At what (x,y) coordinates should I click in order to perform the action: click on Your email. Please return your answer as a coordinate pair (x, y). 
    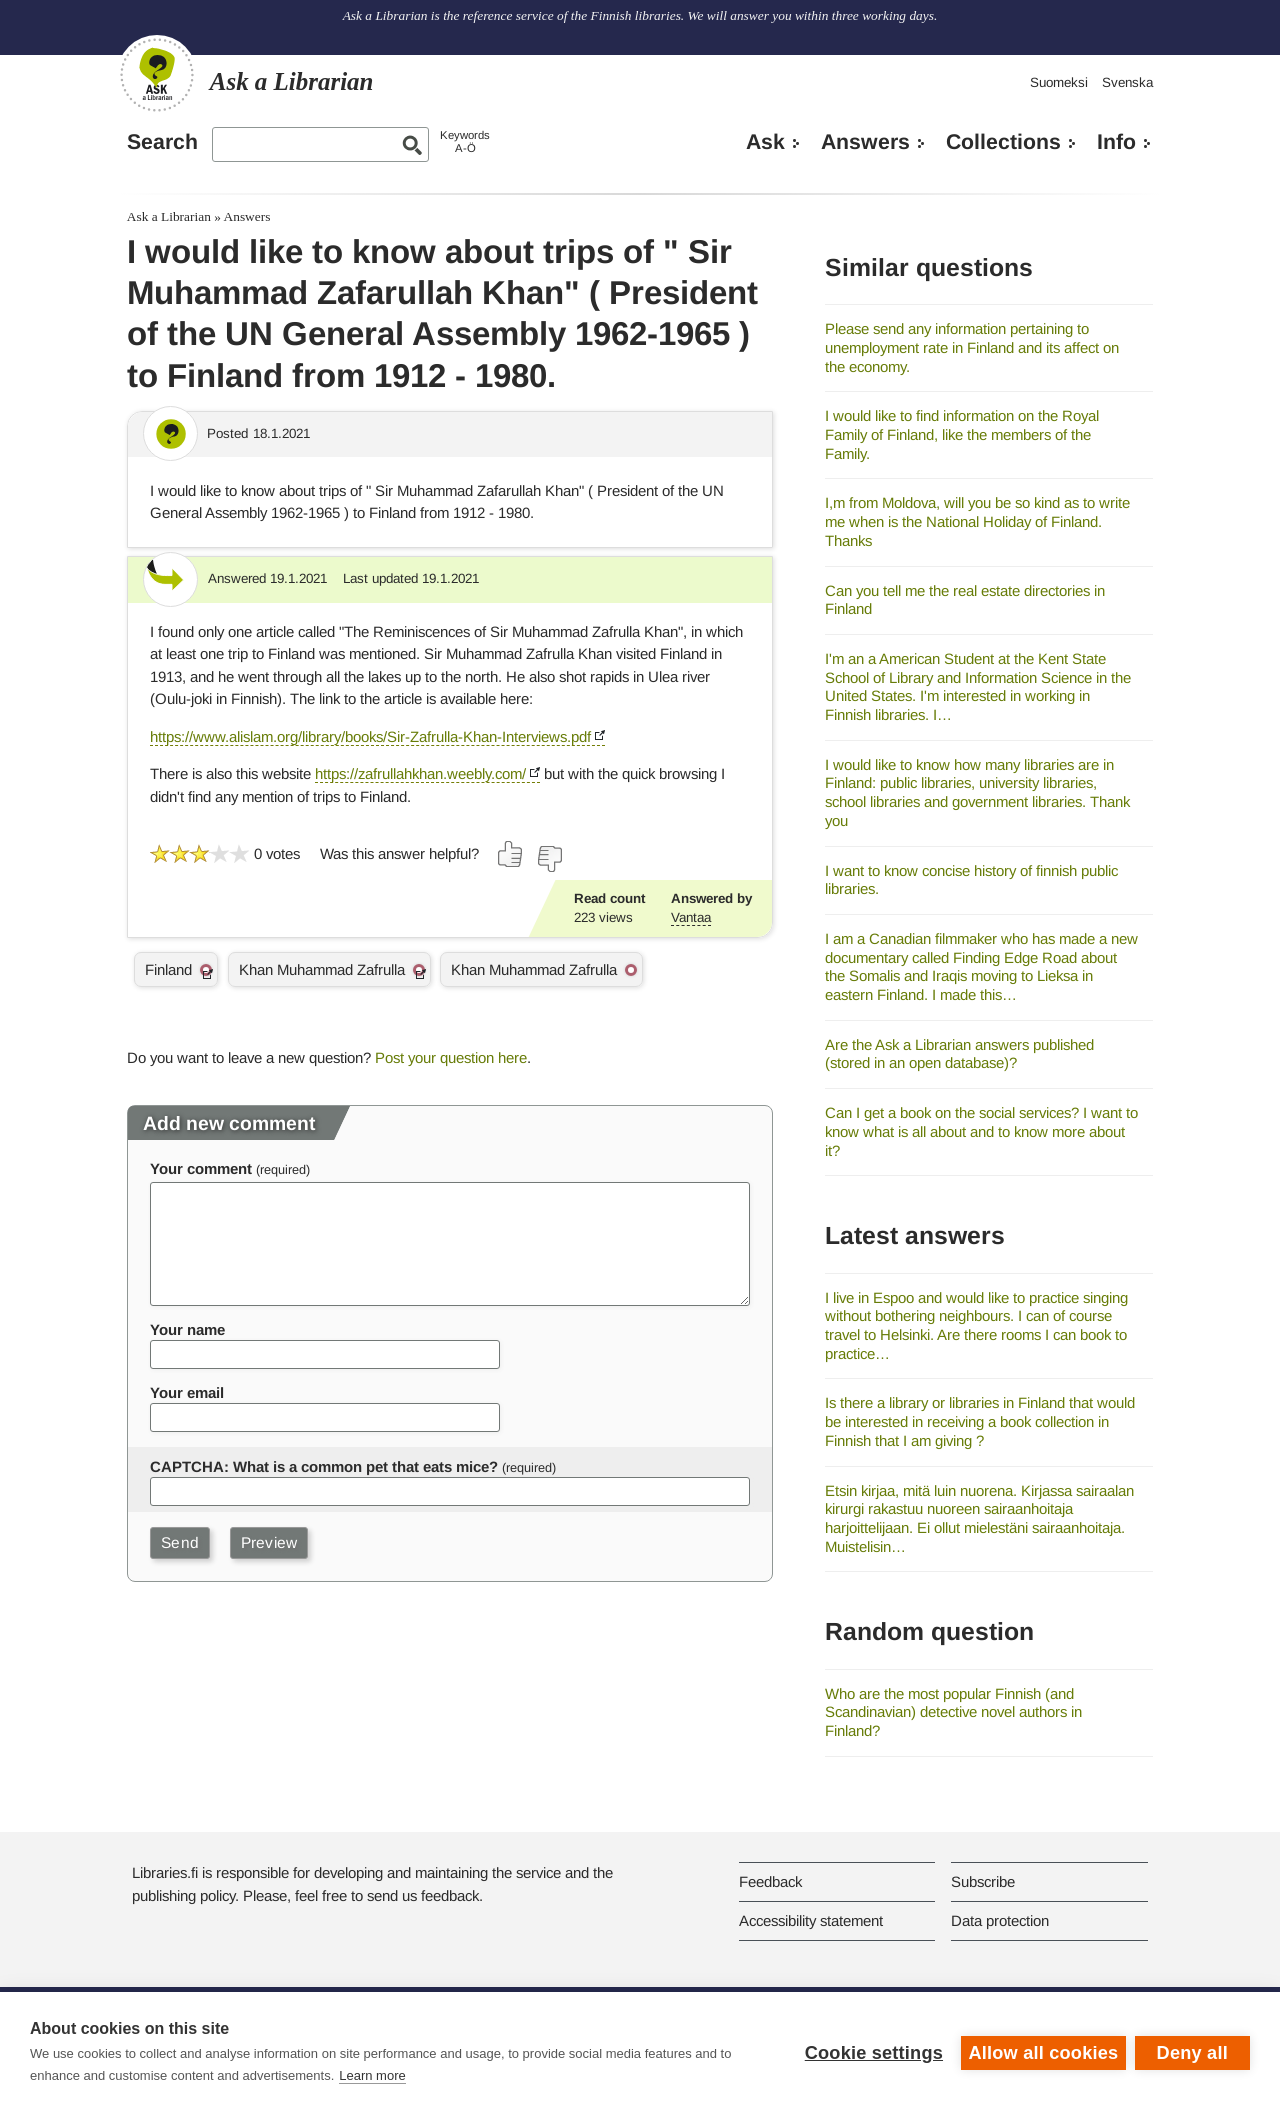
    Looking at the image, I should click on (187, 1392).